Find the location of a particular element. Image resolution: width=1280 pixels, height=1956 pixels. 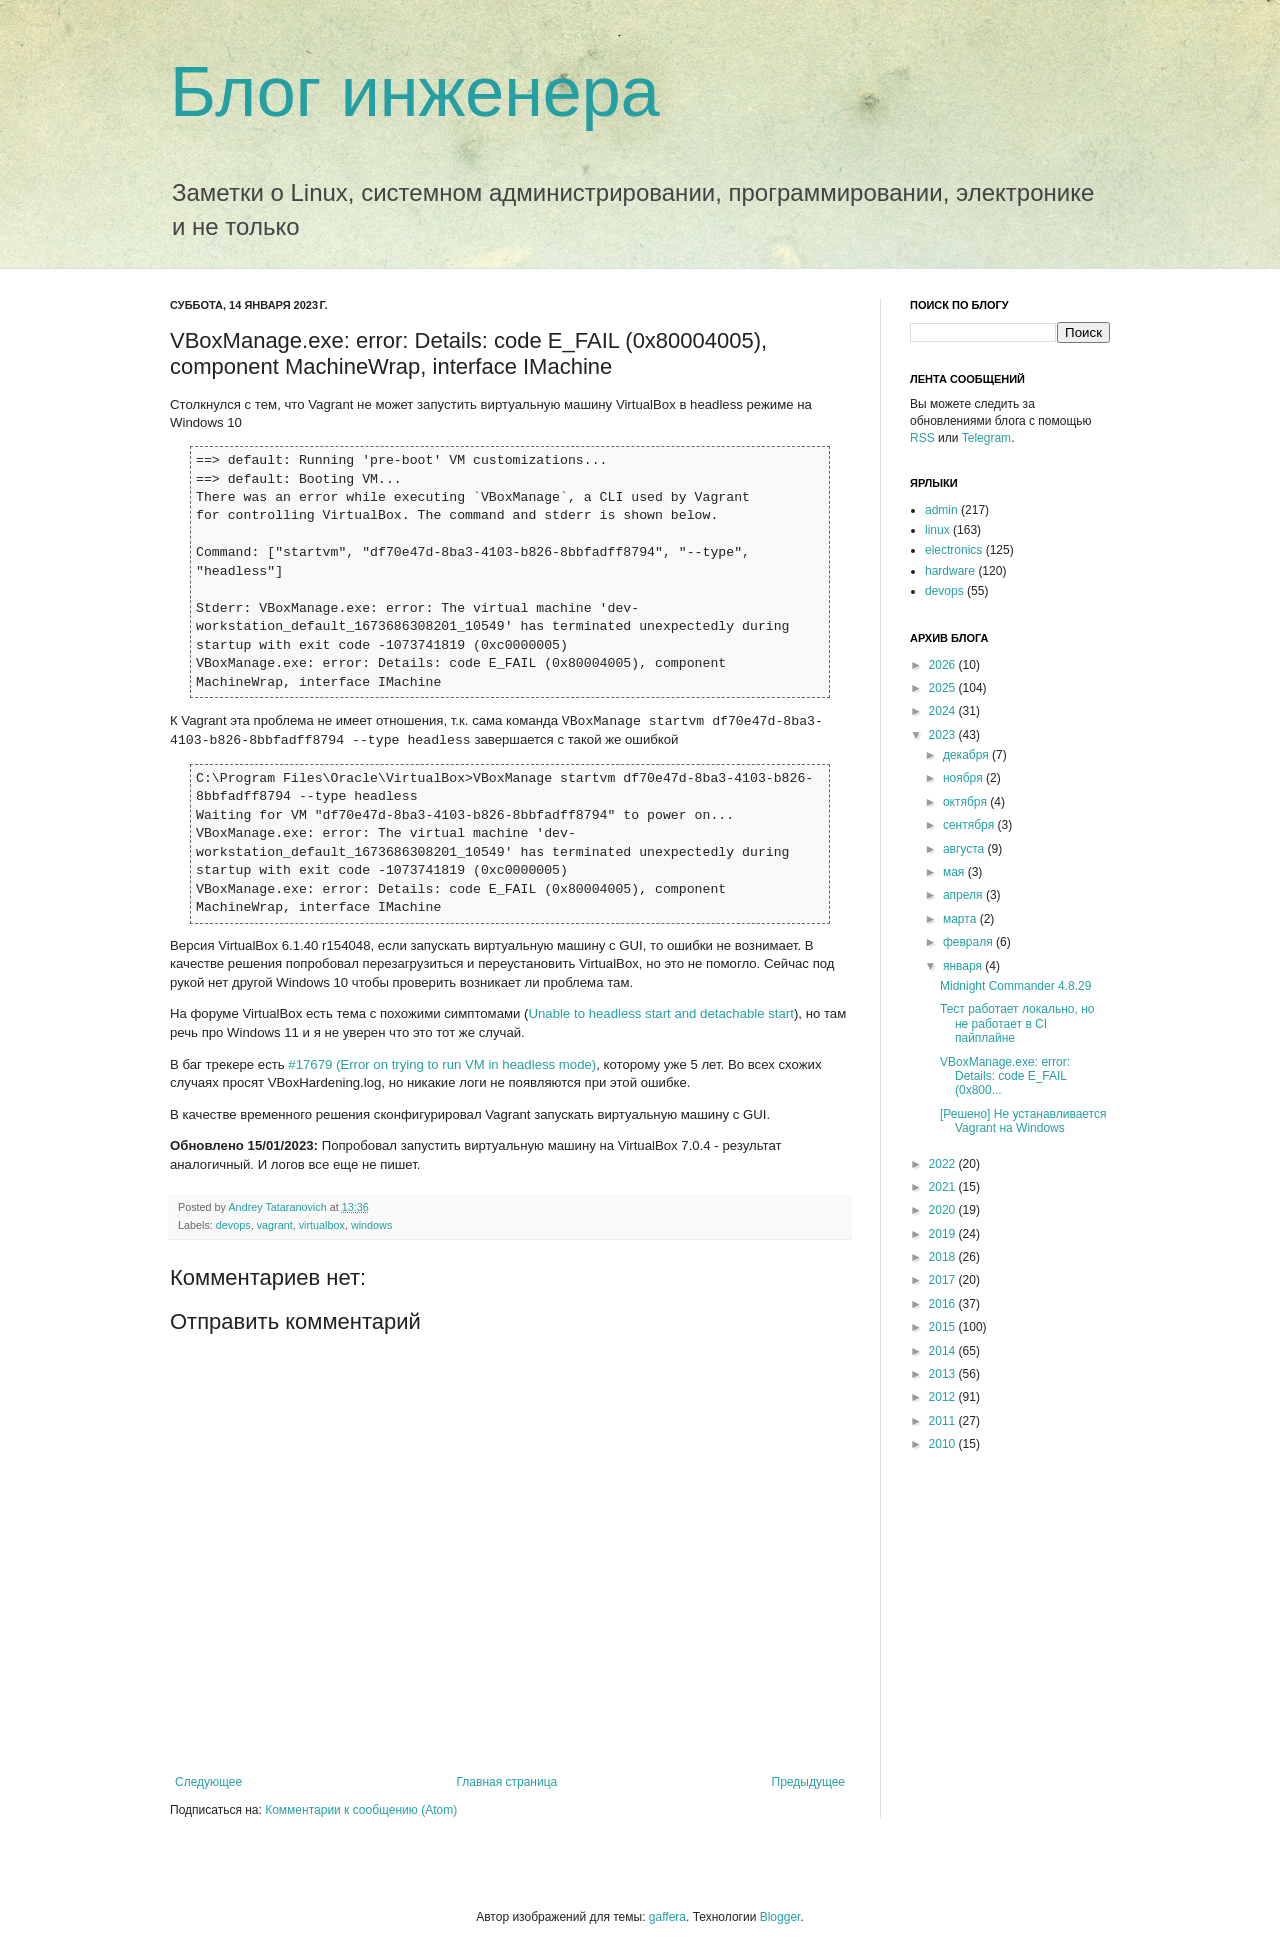

мая is located at coordinates (955, 872).